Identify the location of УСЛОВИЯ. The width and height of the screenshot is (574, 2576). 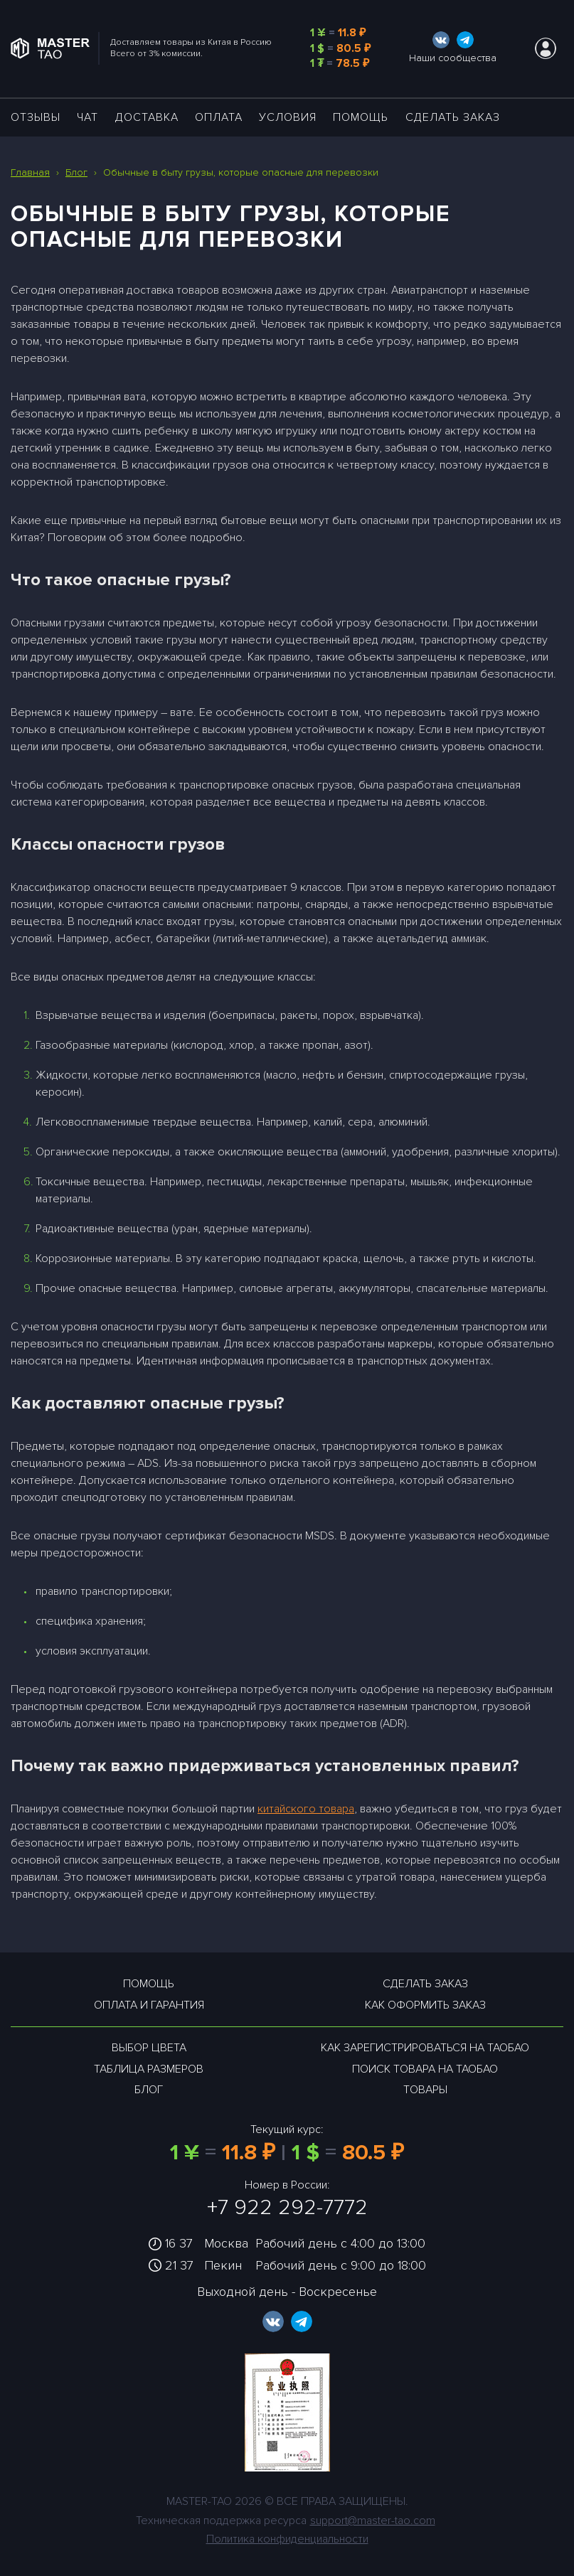
(288, 117).